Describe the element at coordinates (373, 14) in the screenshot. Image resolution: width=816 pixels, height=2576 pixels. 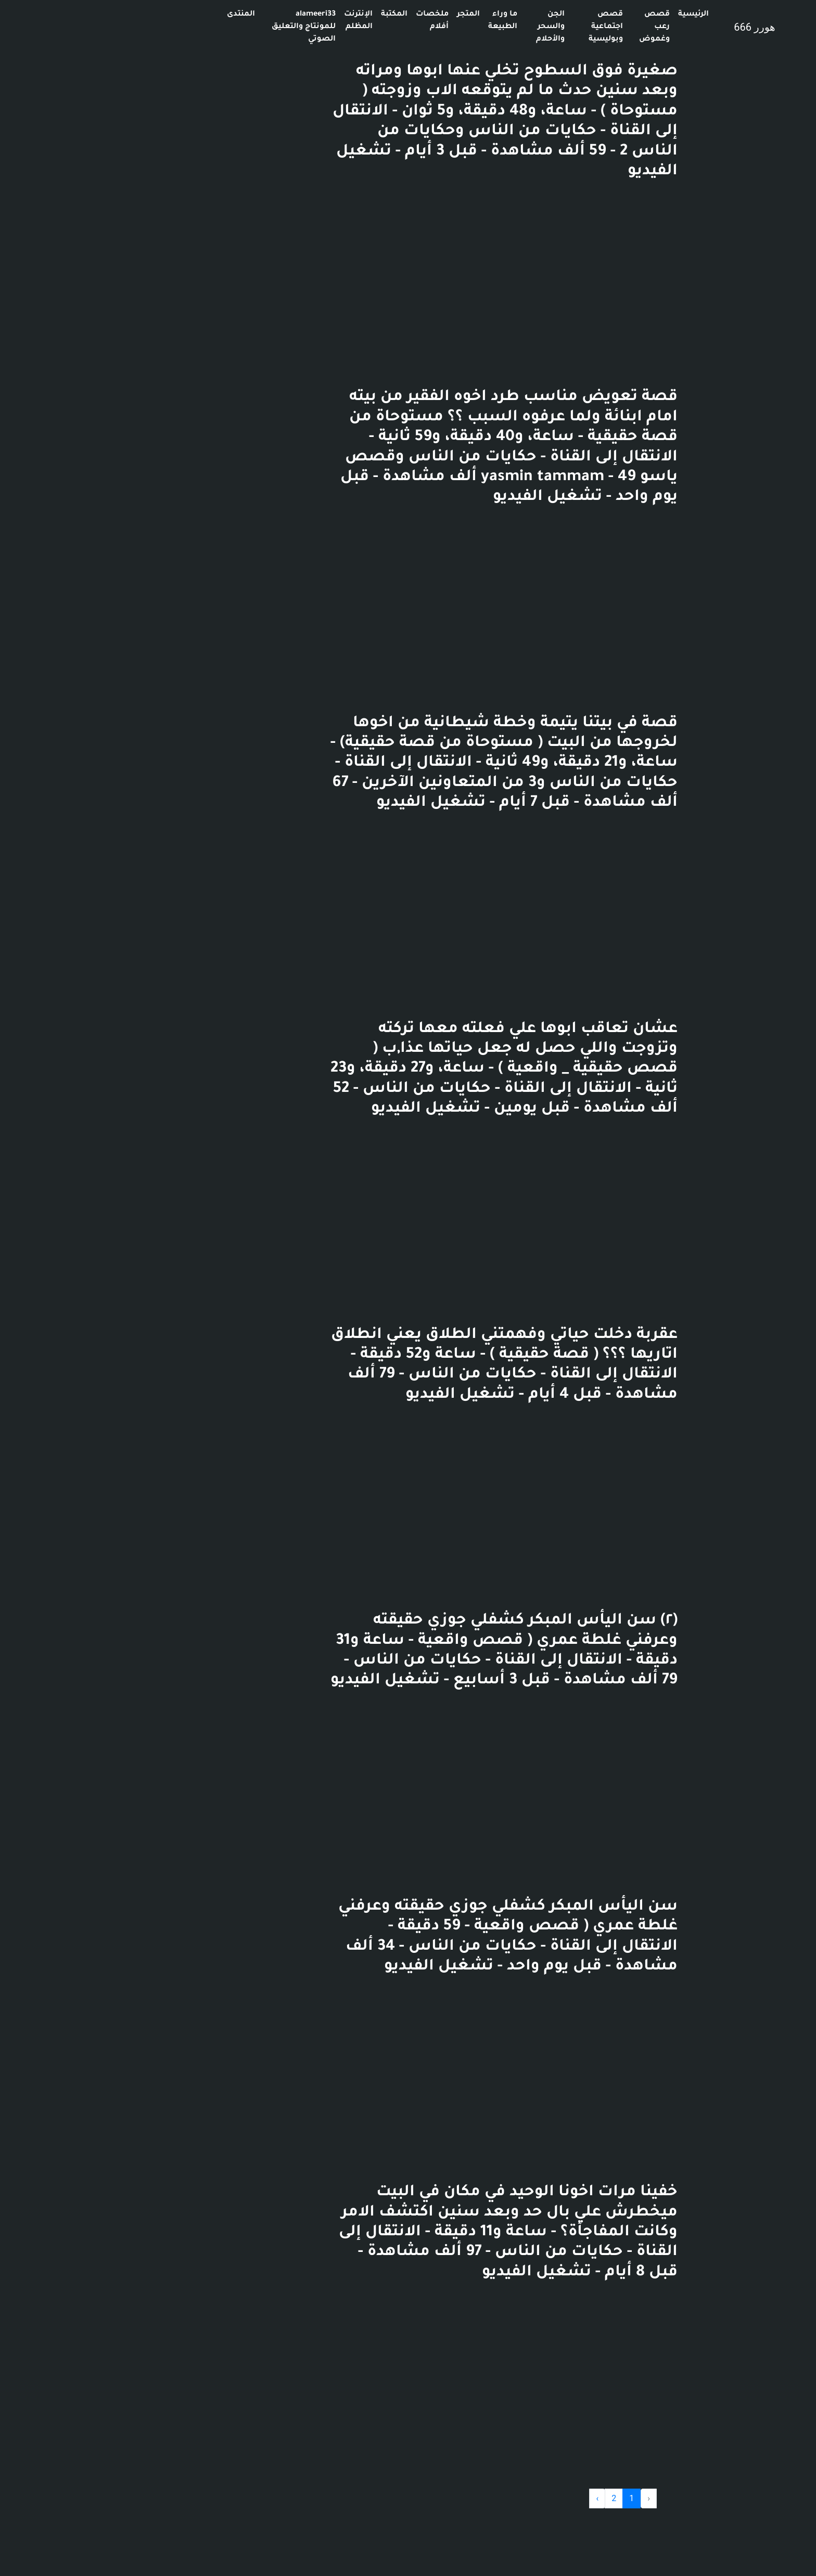
I see `المتجر` at that location.